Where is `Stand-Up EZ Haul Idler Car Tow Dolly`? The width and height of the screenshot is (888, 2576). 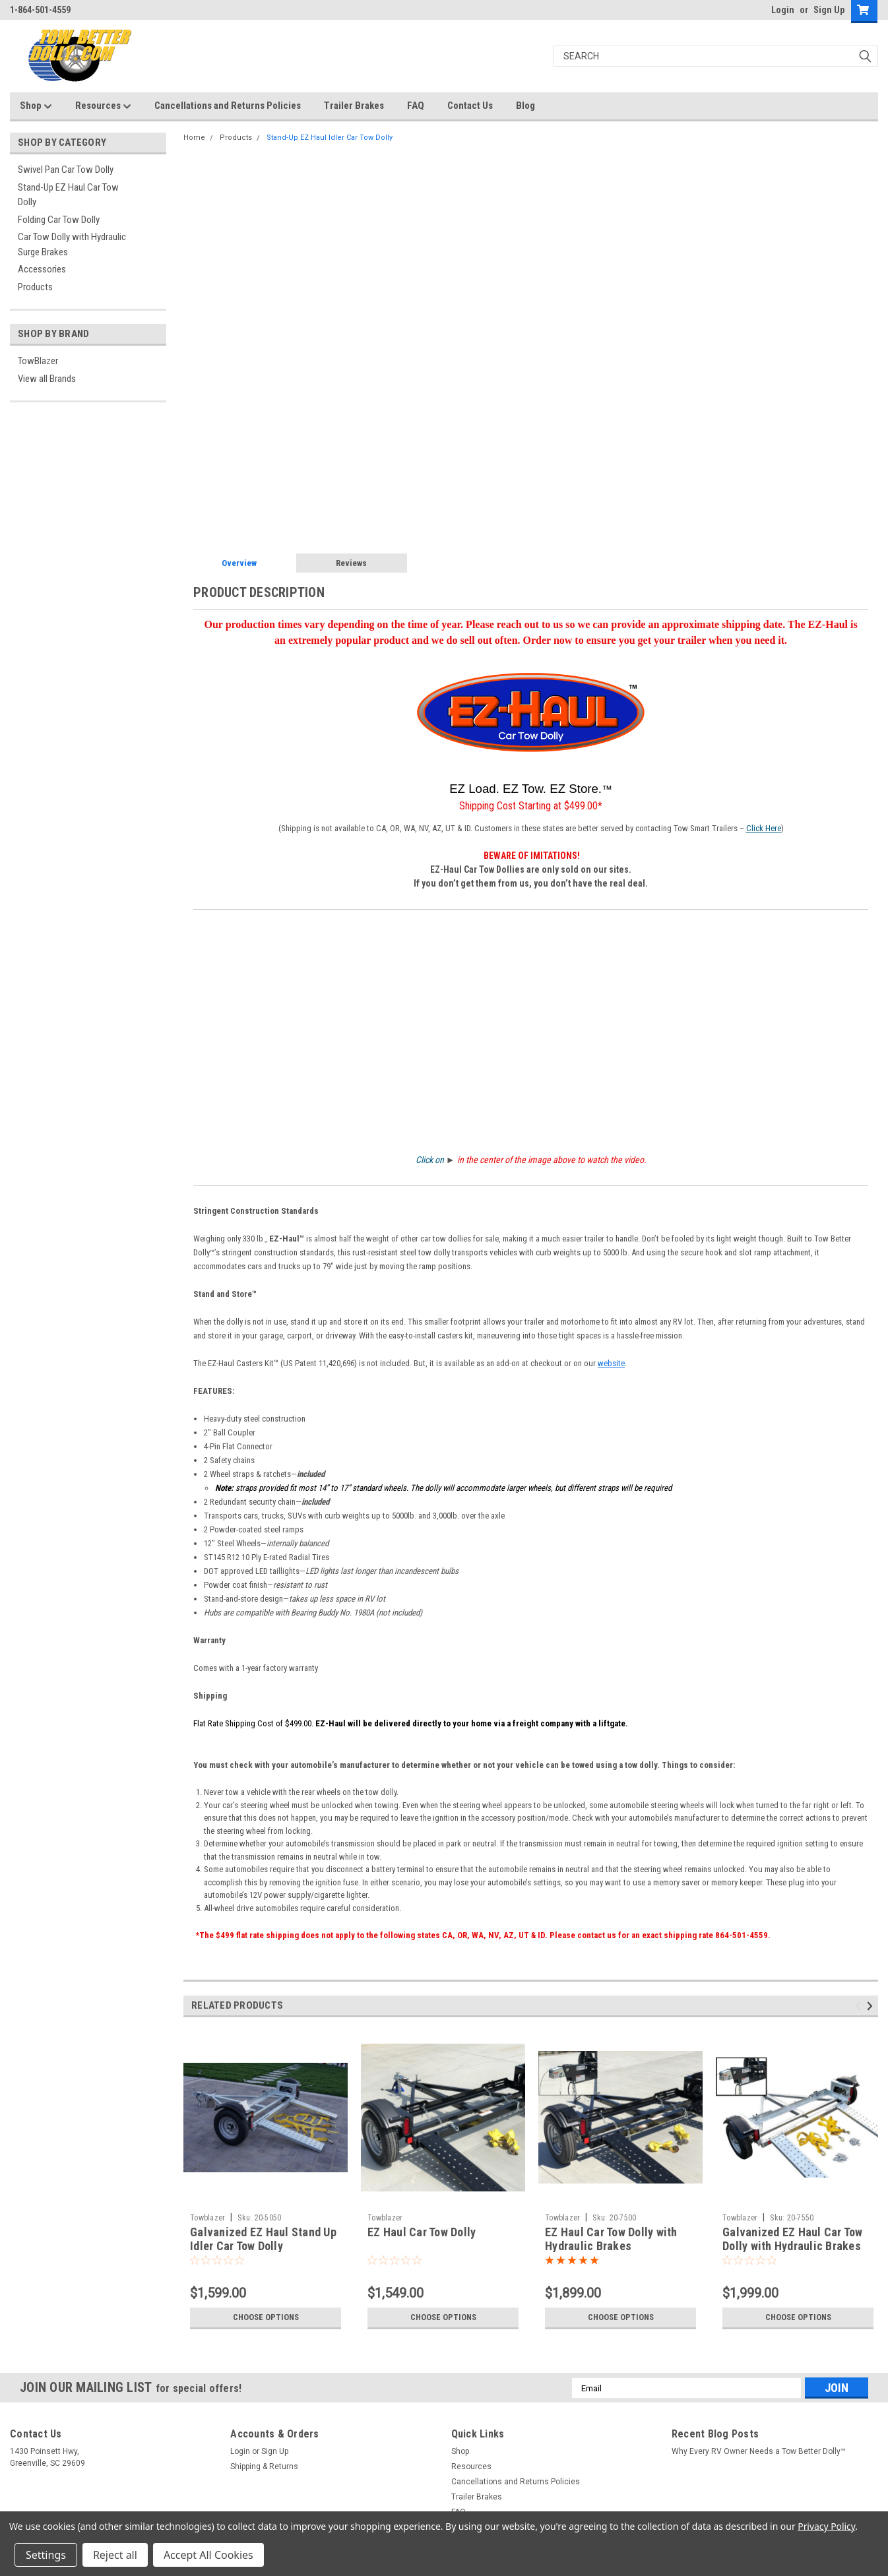 Stand-Up EZ Haul Idler Car Tow Dolly is located at coordinates (330, 137).